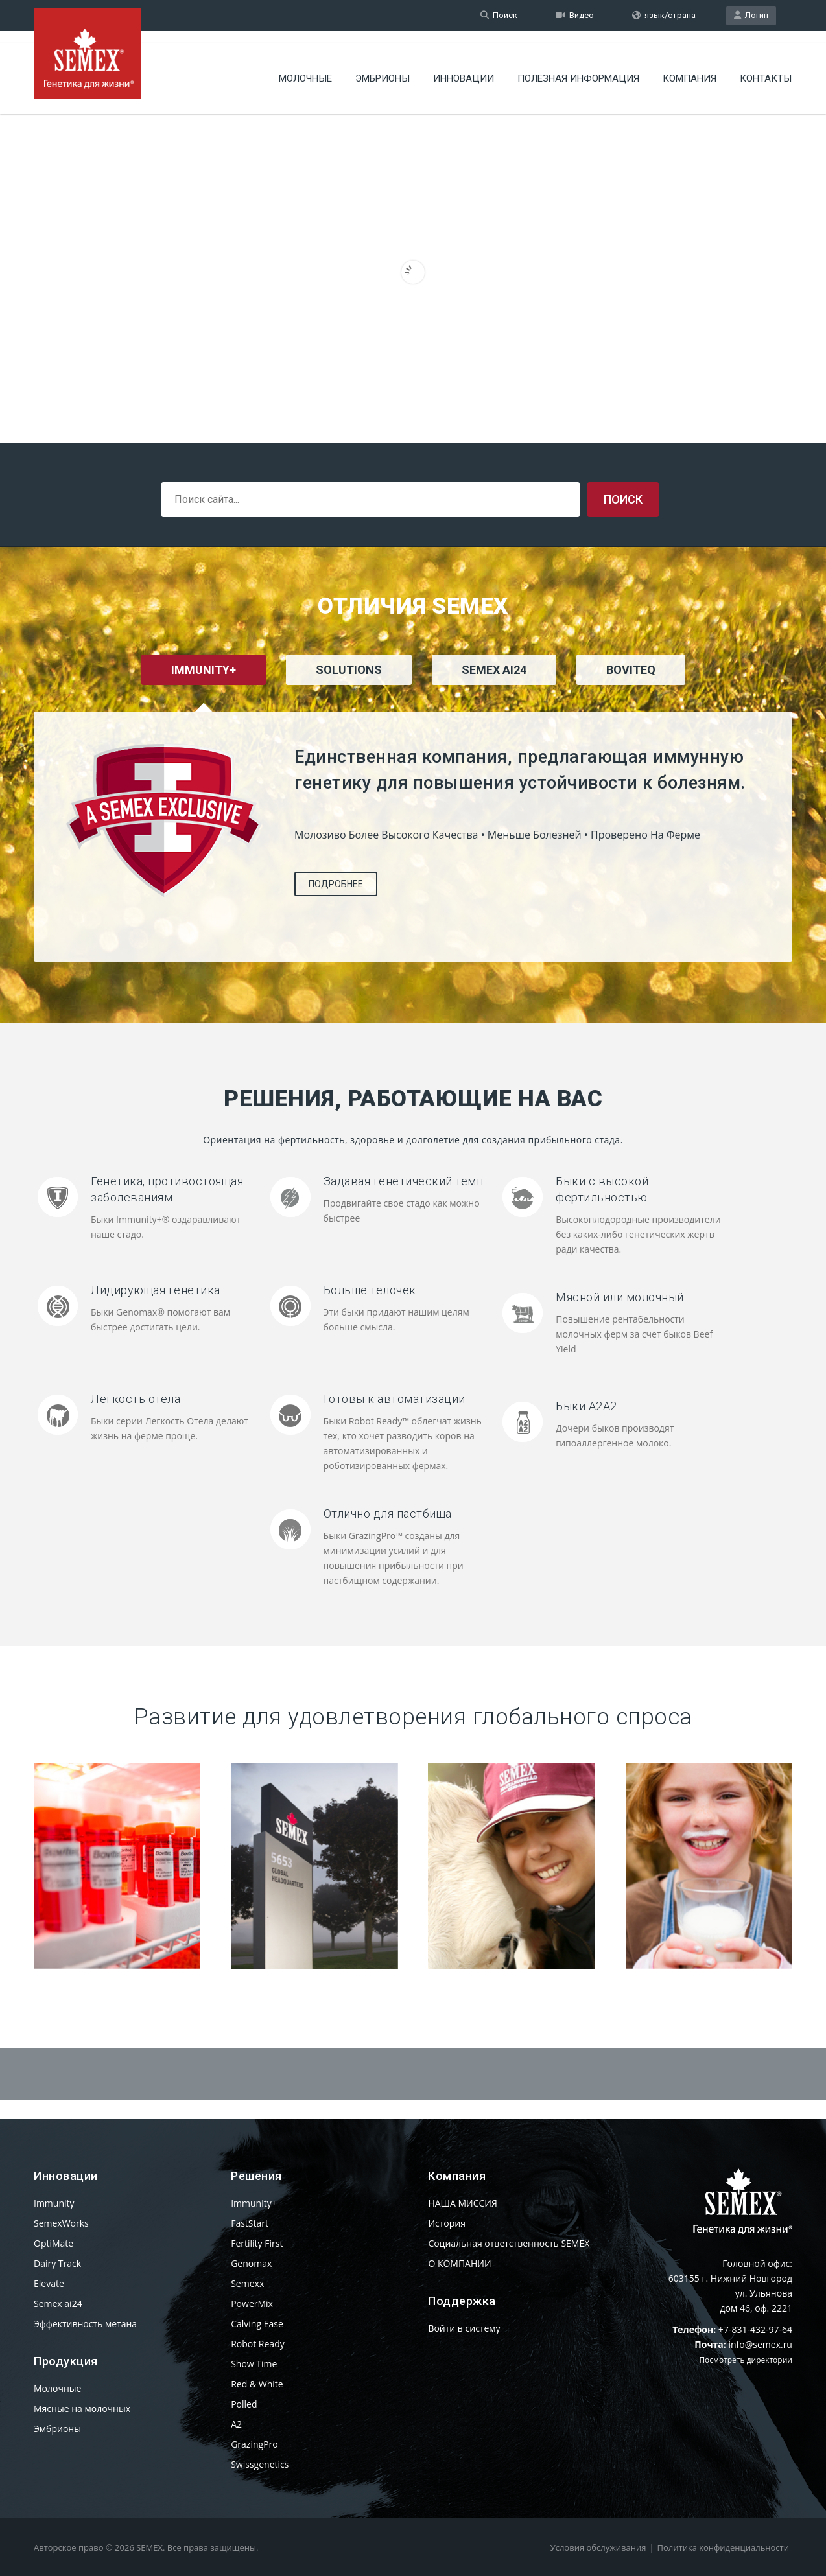 The image size is (826, 2576). Describe the element at coordinates (766, 68) in the screenshot. I see `КОНТАКТЫ` at that location.